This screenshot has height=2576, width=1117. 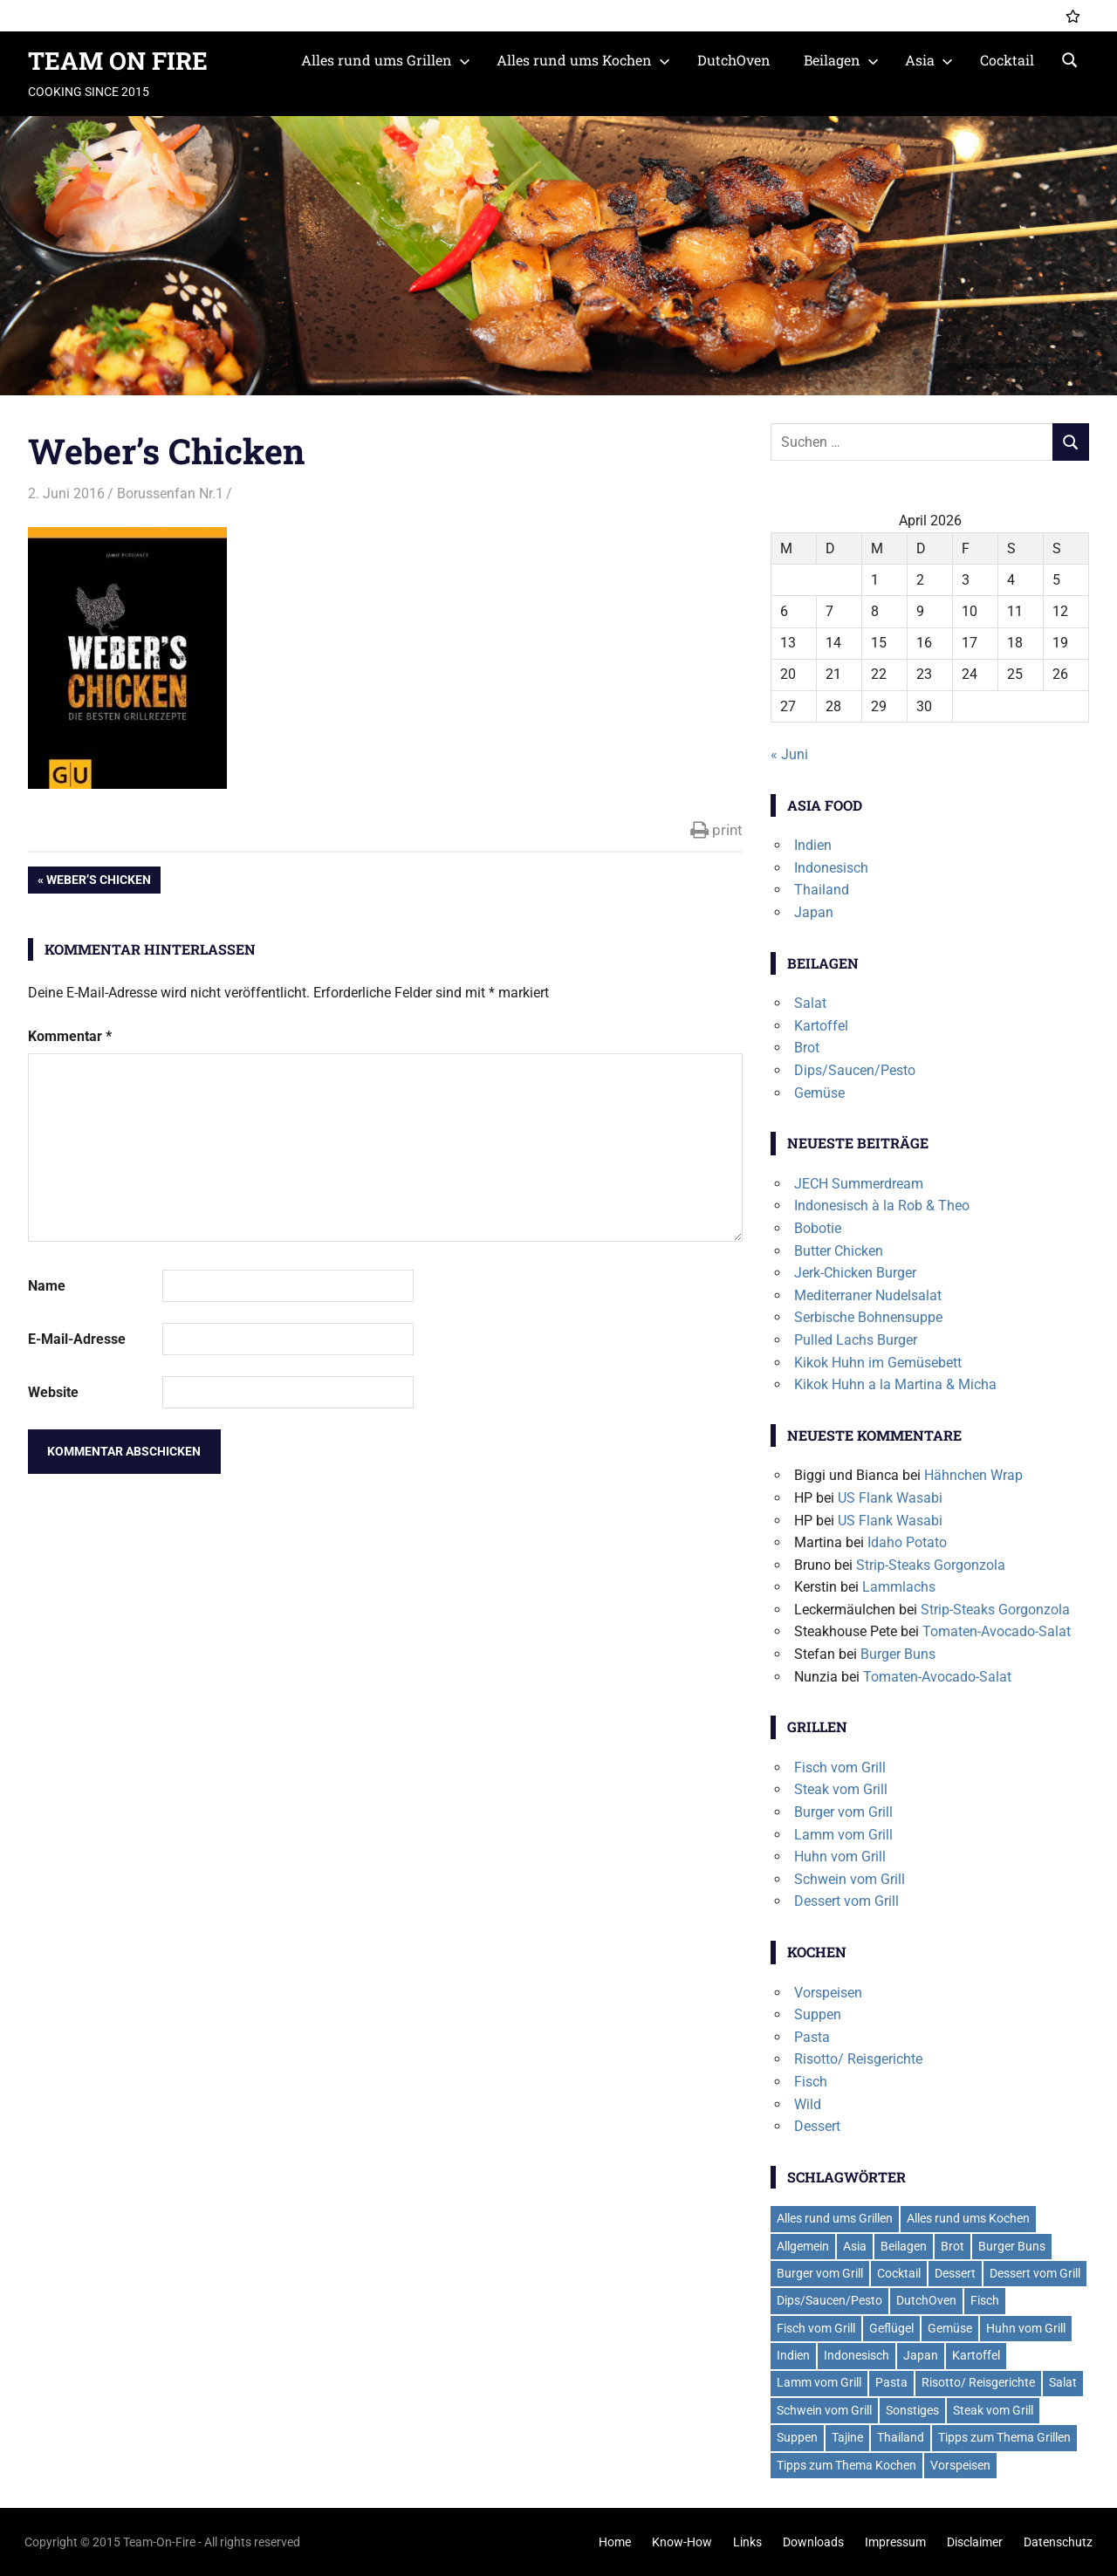 I want to click on DutchOven, so click(x=734, y=60).